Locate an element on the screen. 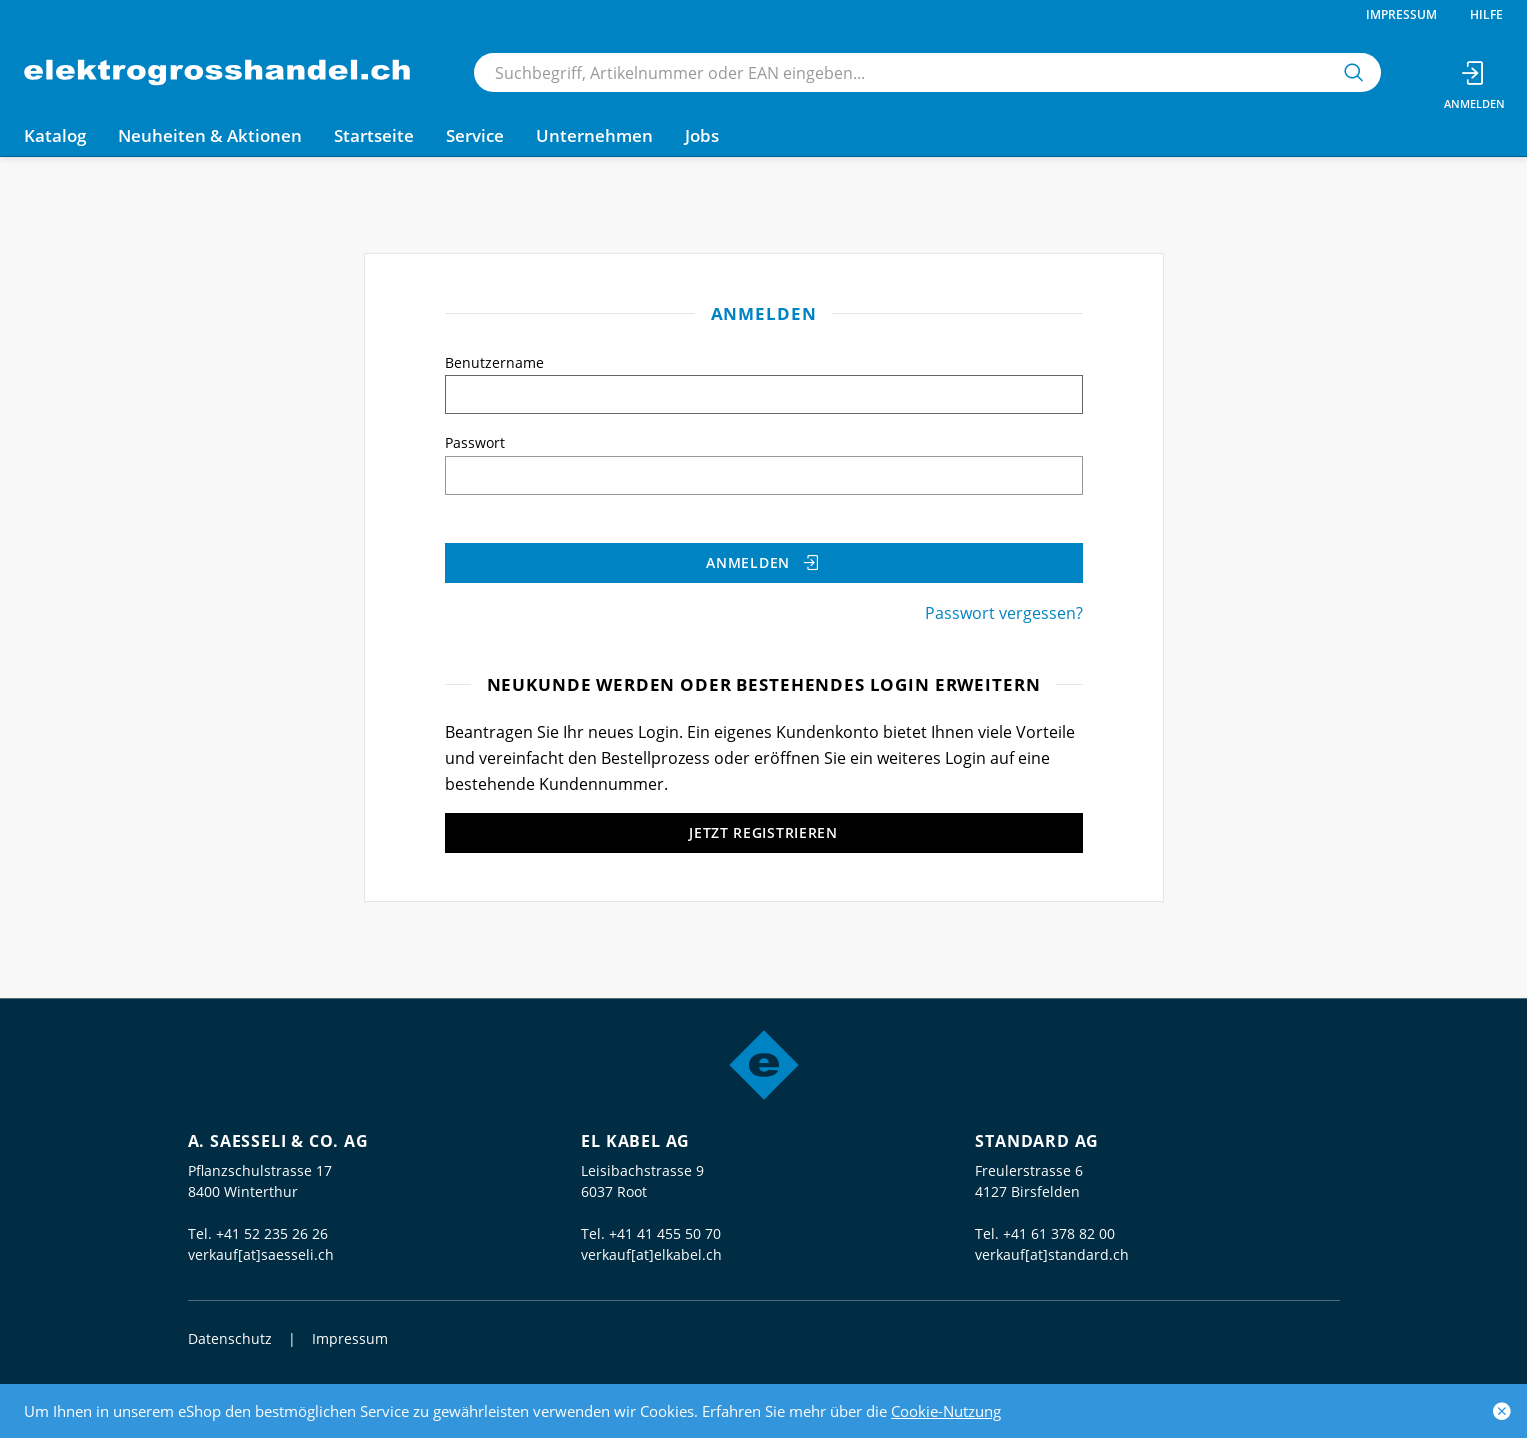 This screenshot has height=1438, width=1527. +41 41 455 50 70 is located at coordinates (665, 1233).